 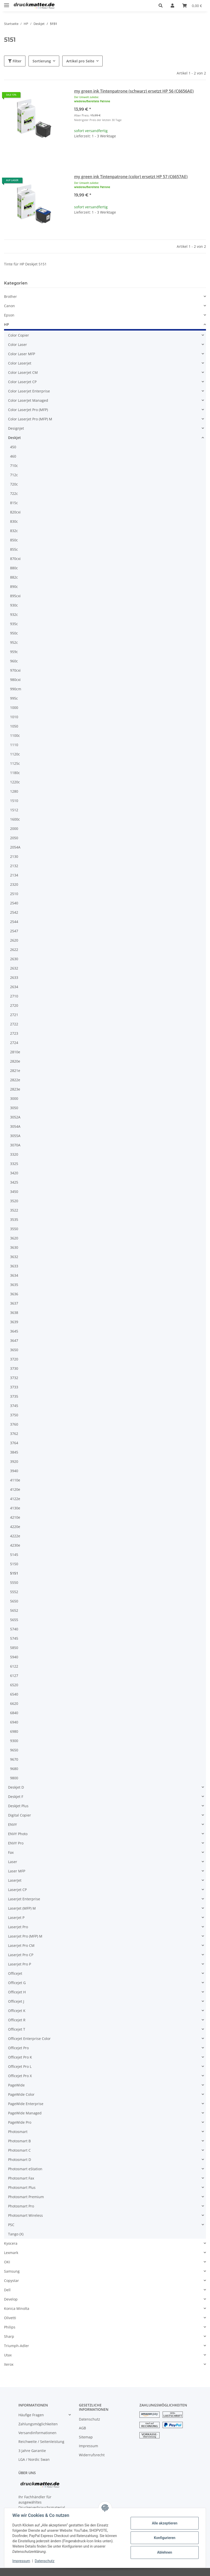 What do you see at coordinates (15, 595) in the screenshot?
I see `895cxi` at bounding box center [15, 595].